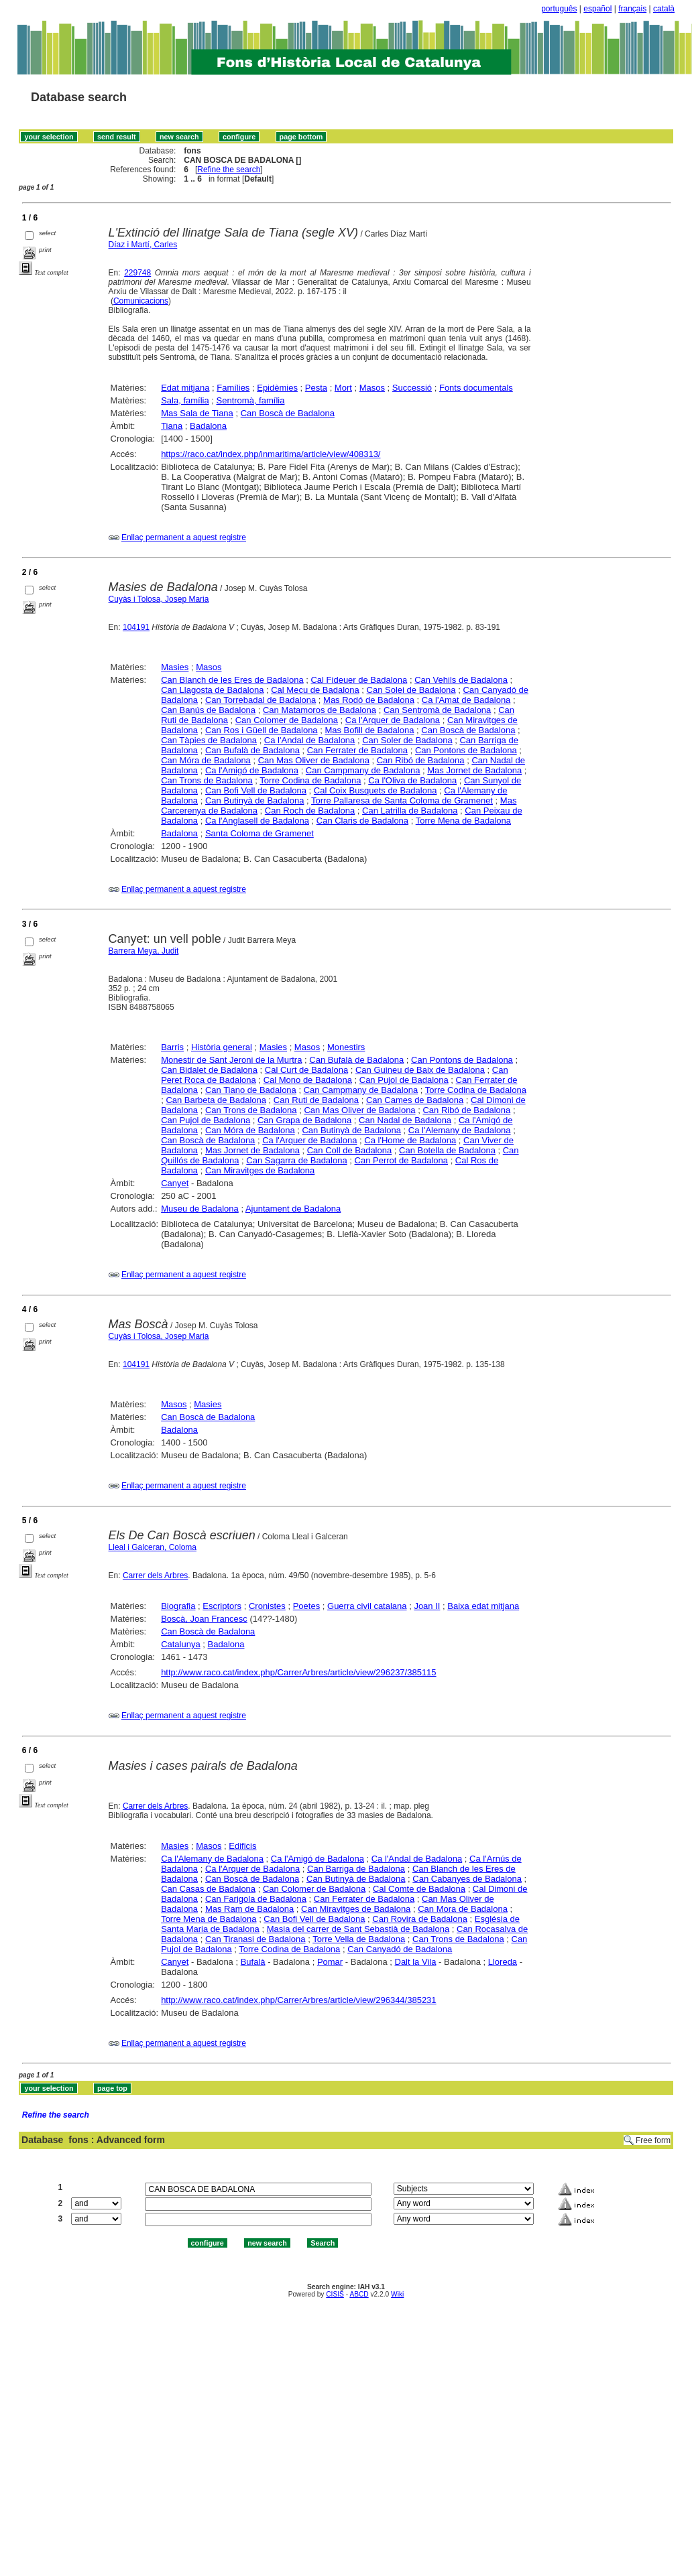  I want to click on Can Blanch de les Eres de Badalona, so click(232, 680).